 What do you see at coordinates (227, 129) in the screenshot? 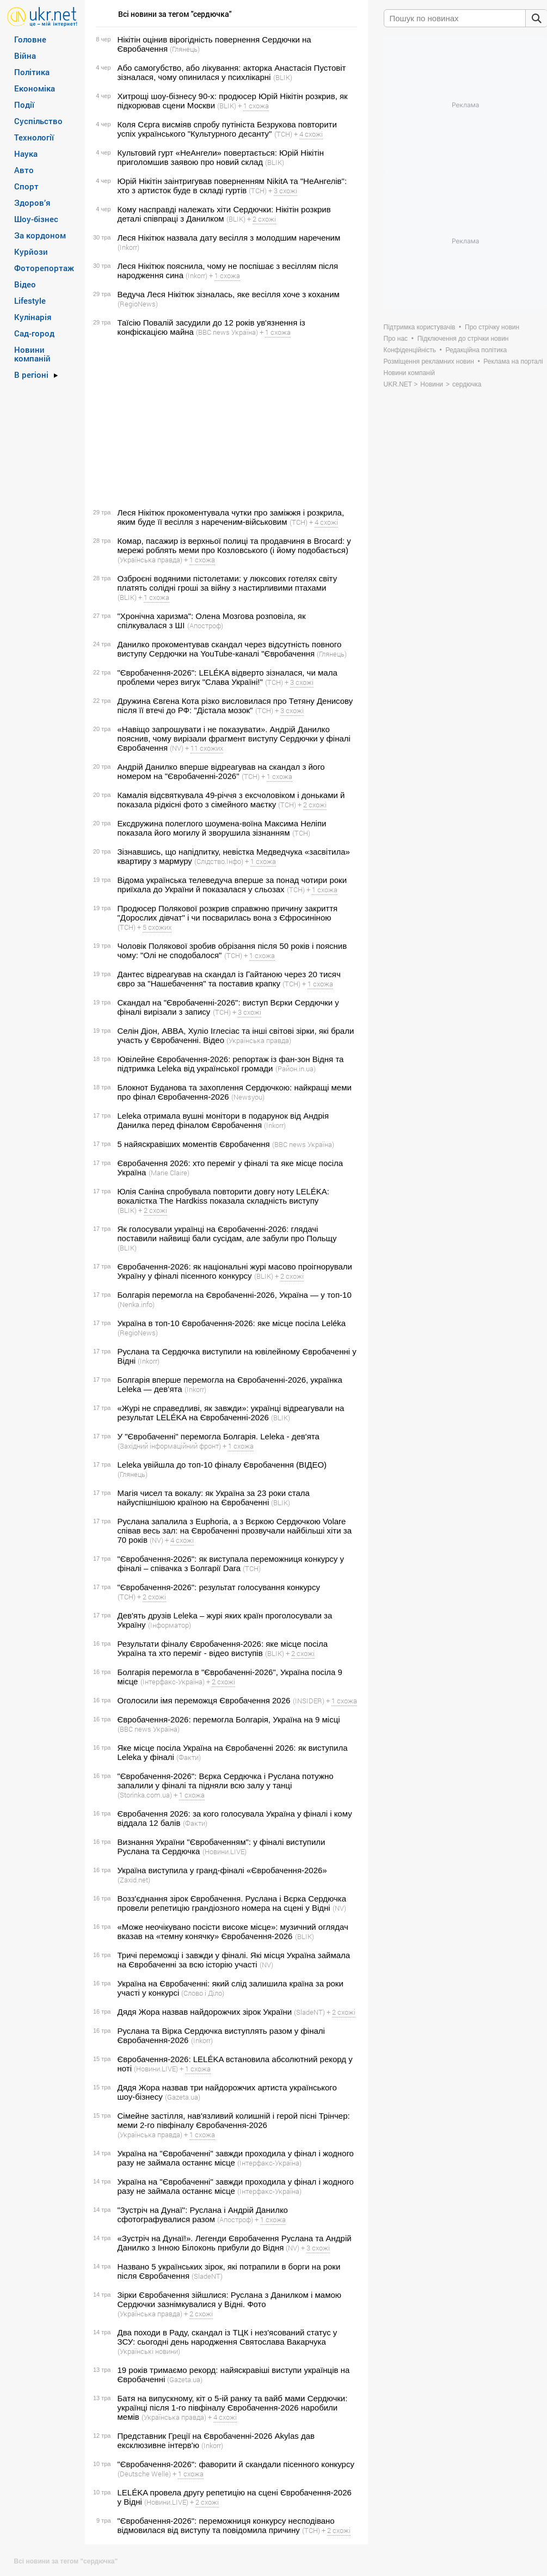
I see `Коля Сєрга висміяв спробу путініста Безрукова повторити успіх українського "Культурного десанту"` at bounding box center [227, 129].